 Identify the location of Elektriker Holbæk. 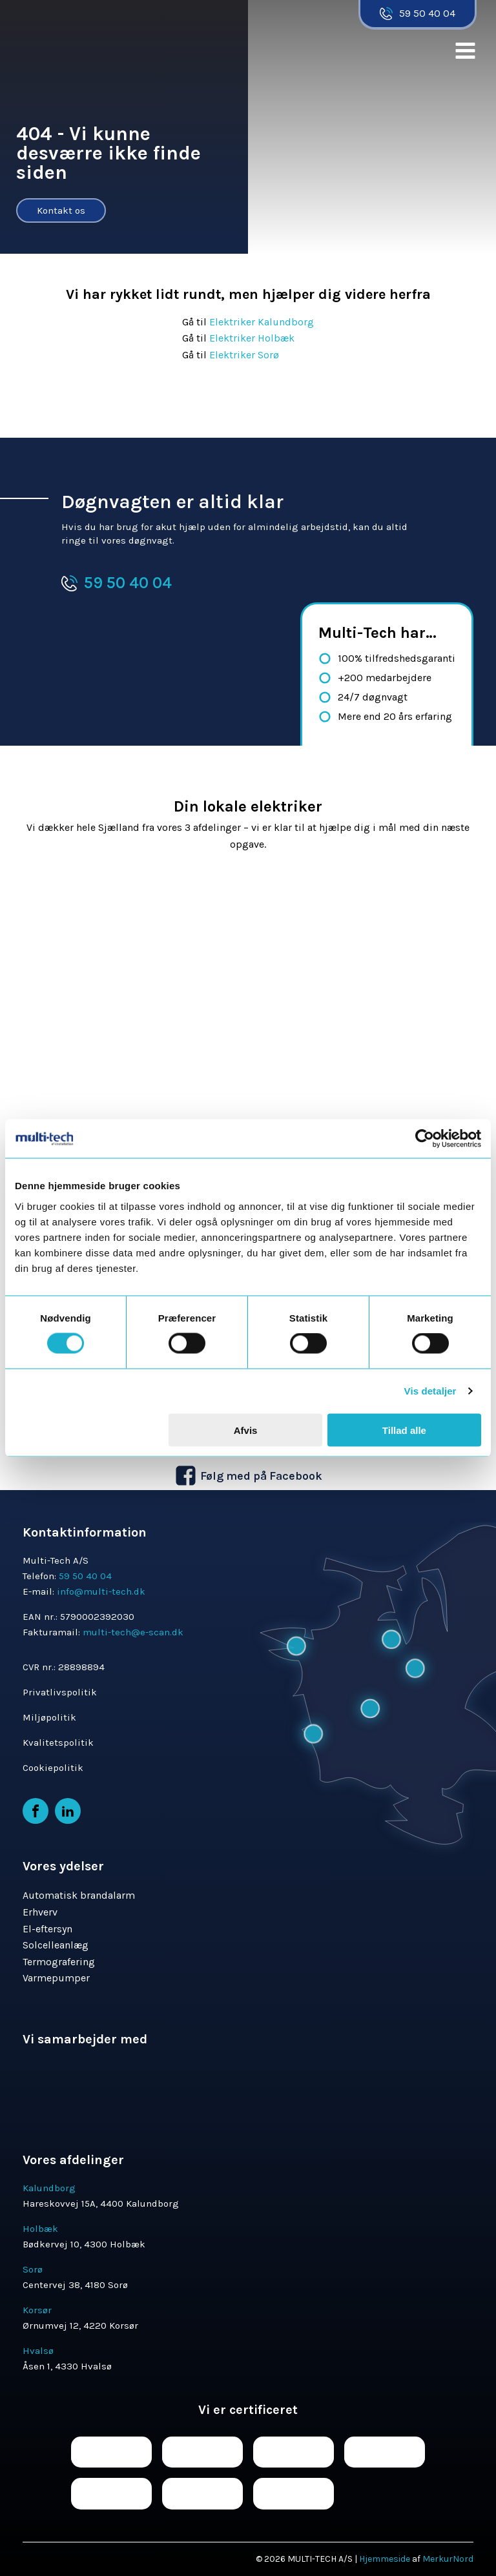
(253, 338).